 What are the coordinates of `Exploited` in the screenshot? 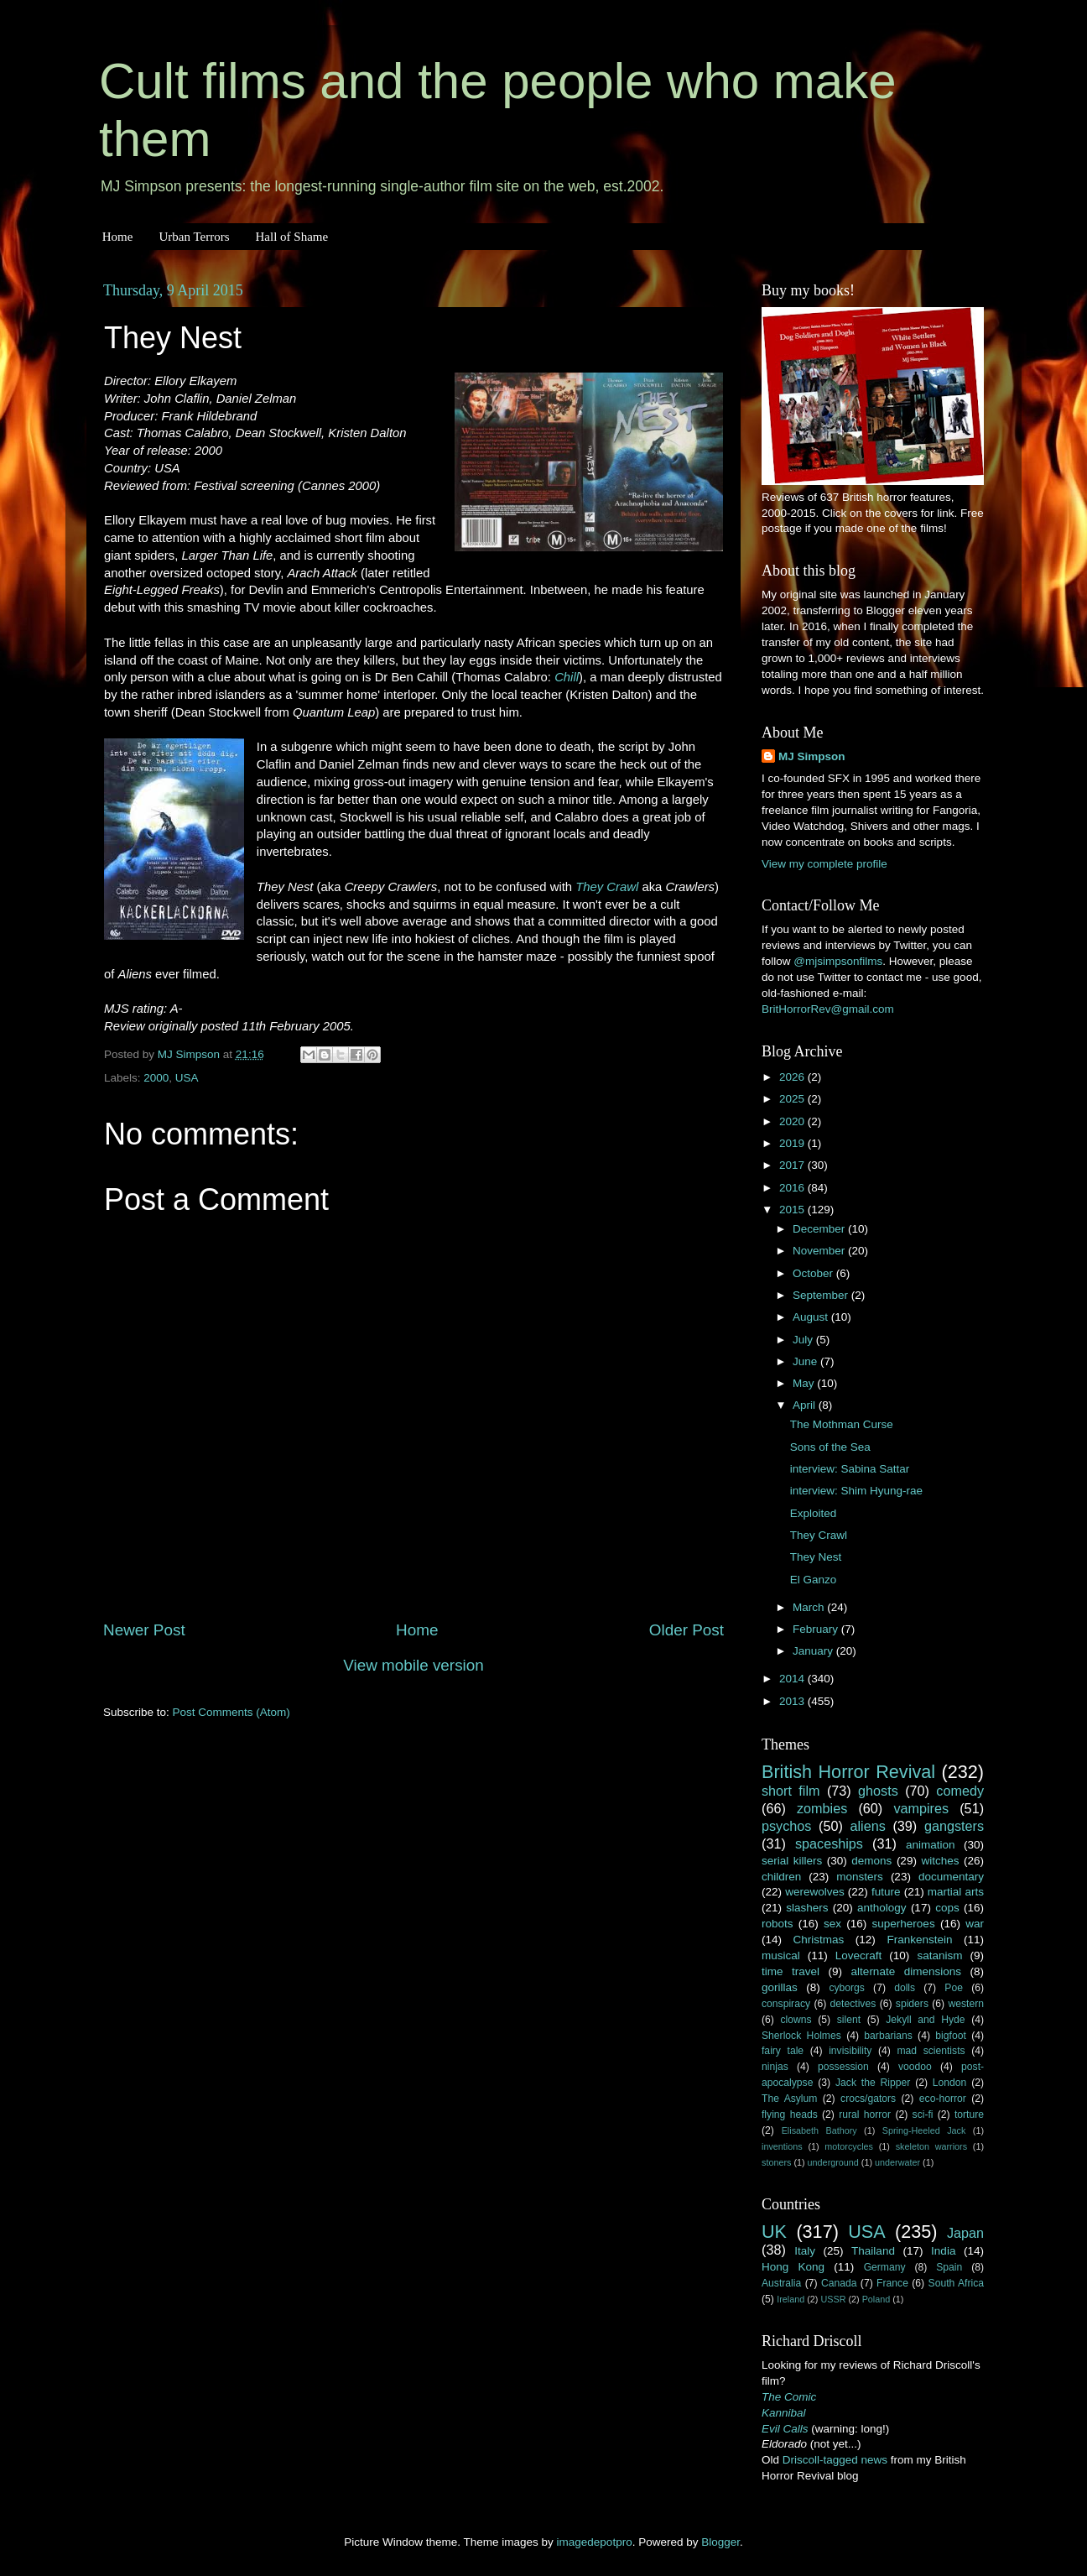 It's located at (813, 1513).